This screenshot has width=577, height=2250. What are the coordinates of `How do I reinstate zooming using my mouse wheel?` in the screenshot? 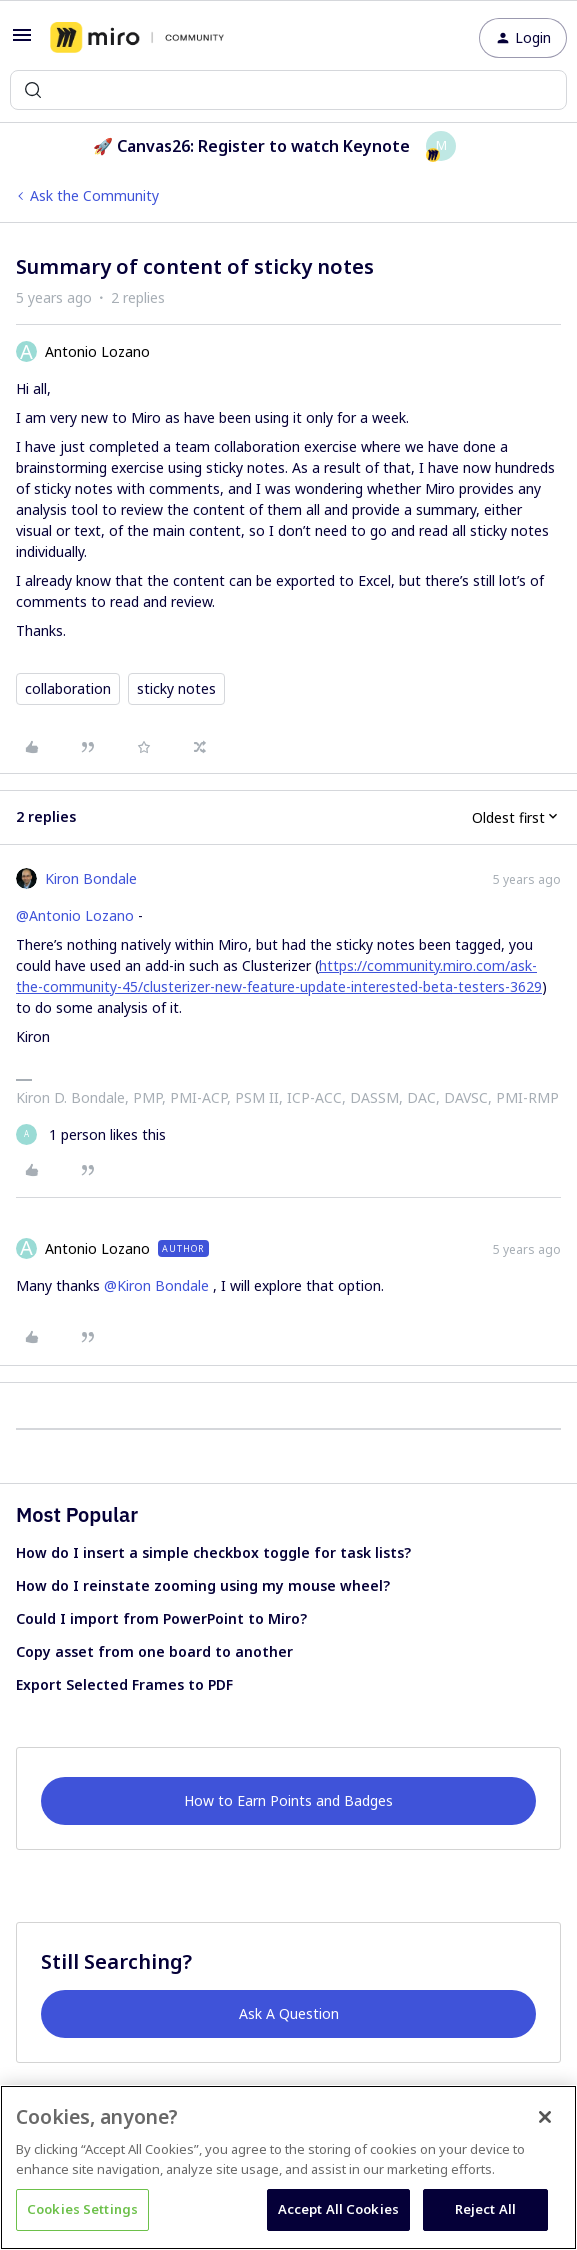 It's located at (203, 1585).